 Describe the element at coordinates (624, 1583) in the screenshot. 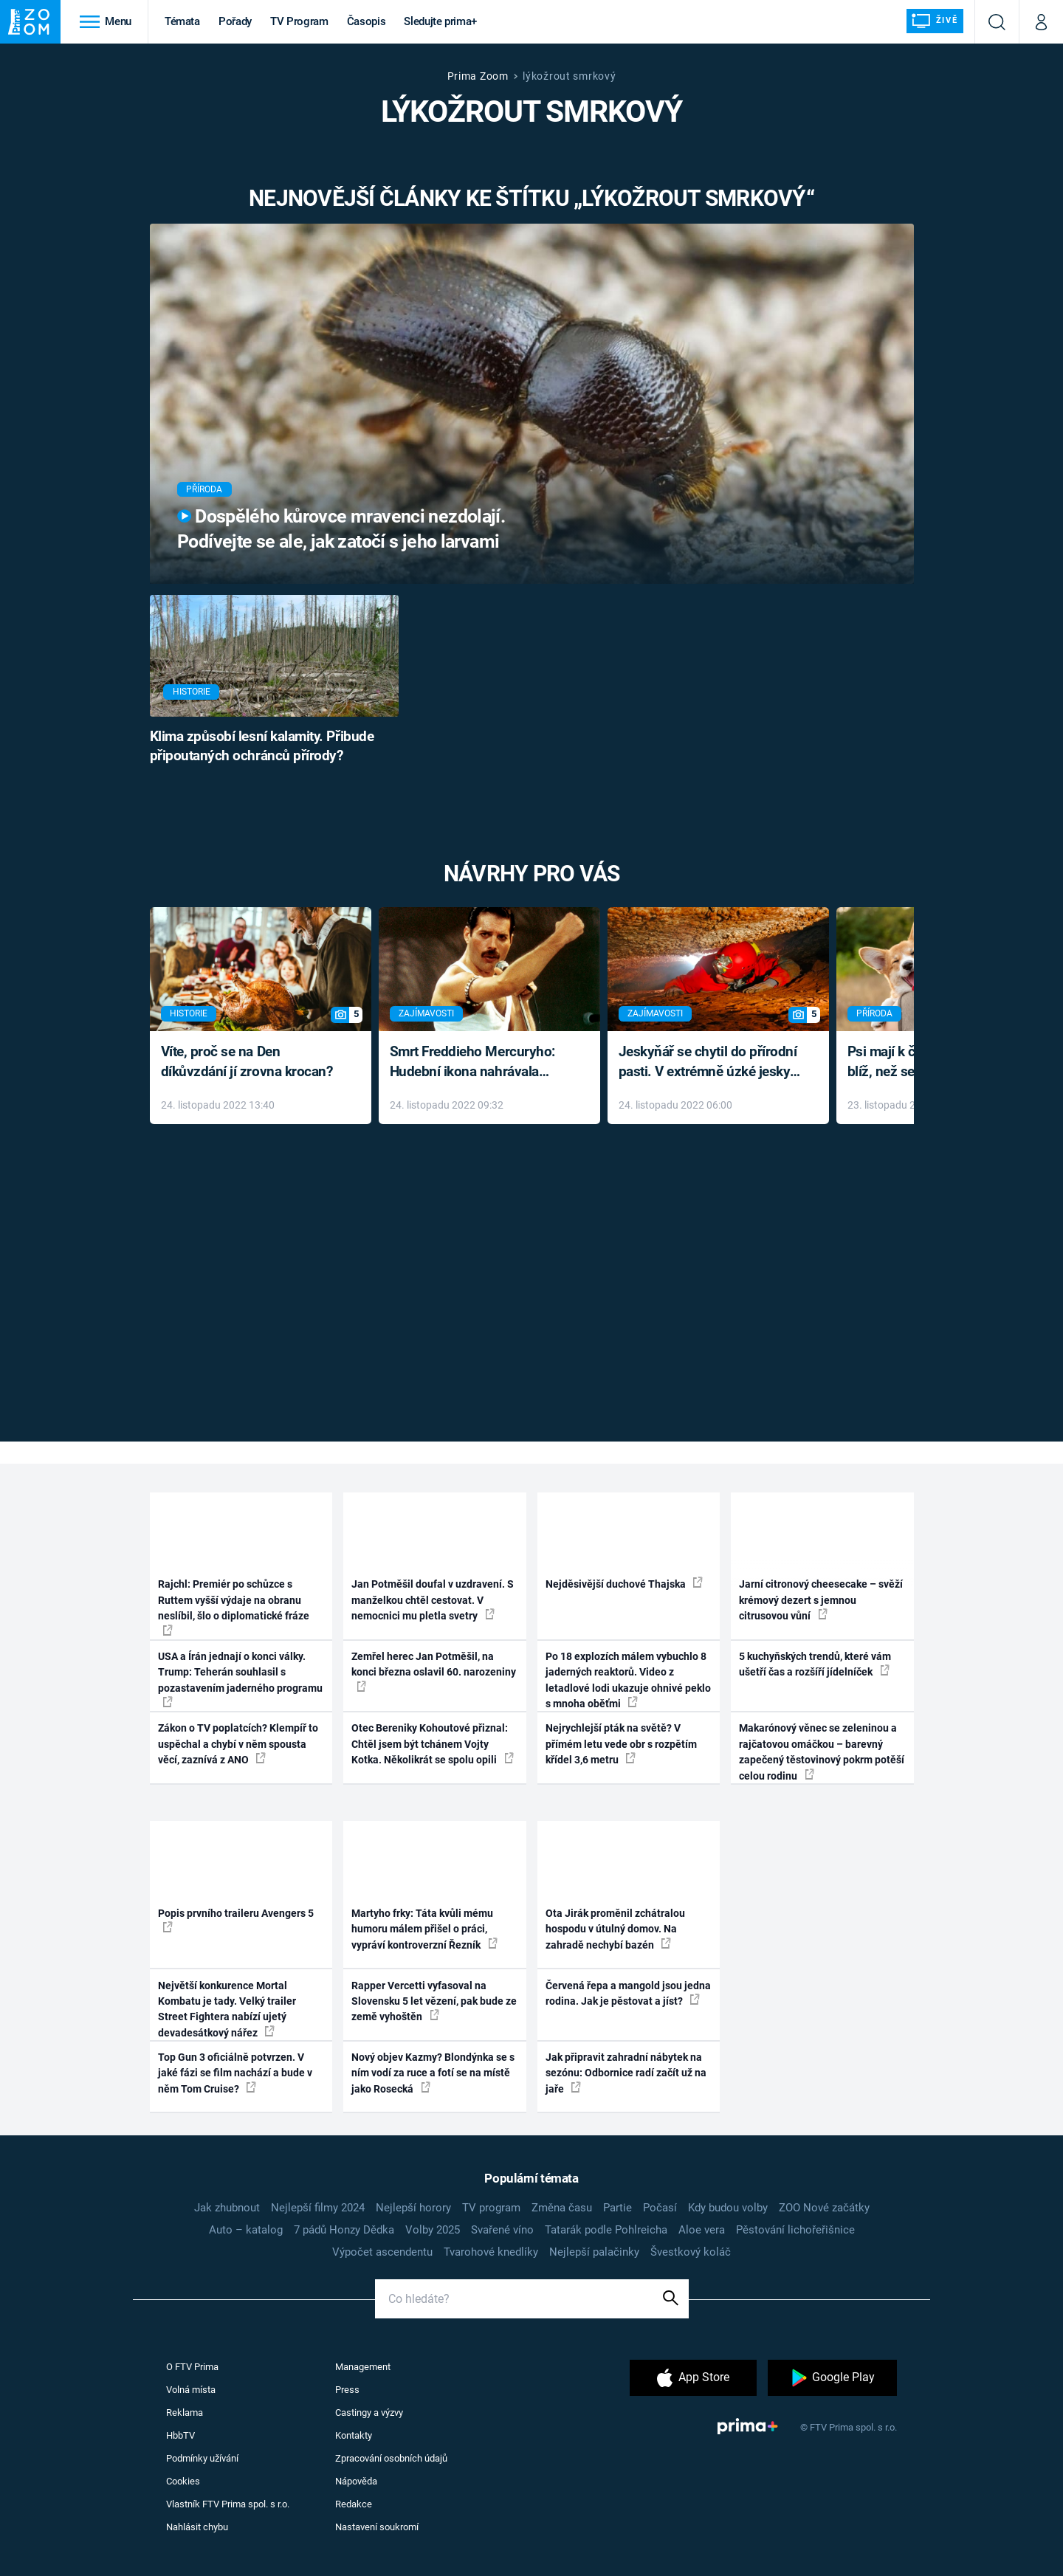

I see `Nejděsivější duchové Thajska` at that location.